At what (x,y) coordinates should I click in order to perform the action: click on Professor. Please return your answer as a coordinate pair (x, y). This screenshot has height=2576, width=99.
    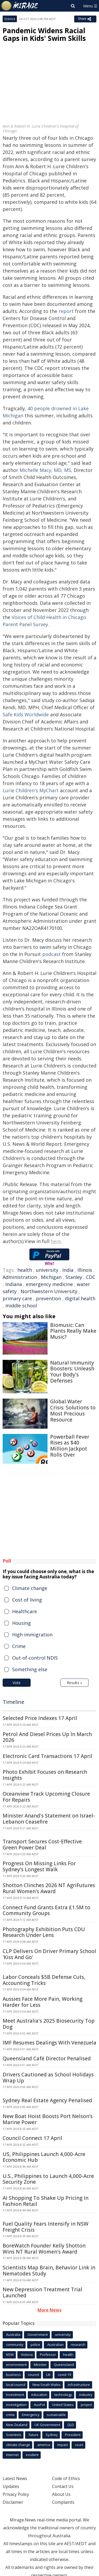
    Looking at the image, I should click on (48, 2354).